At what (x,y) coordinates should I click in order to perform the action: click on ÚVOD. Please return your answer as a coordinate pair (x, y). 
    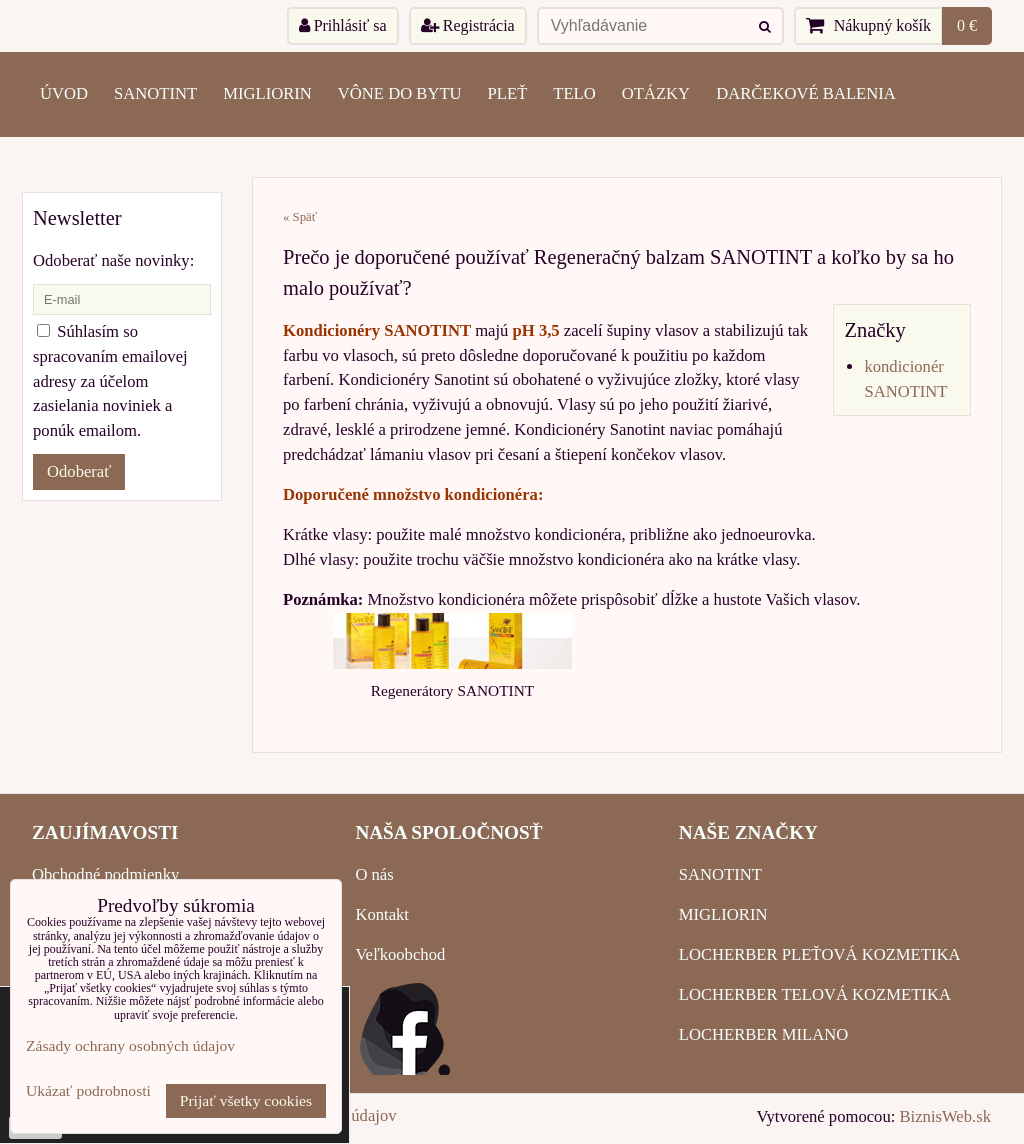
    Looking at the image, I should click on (64, 93).